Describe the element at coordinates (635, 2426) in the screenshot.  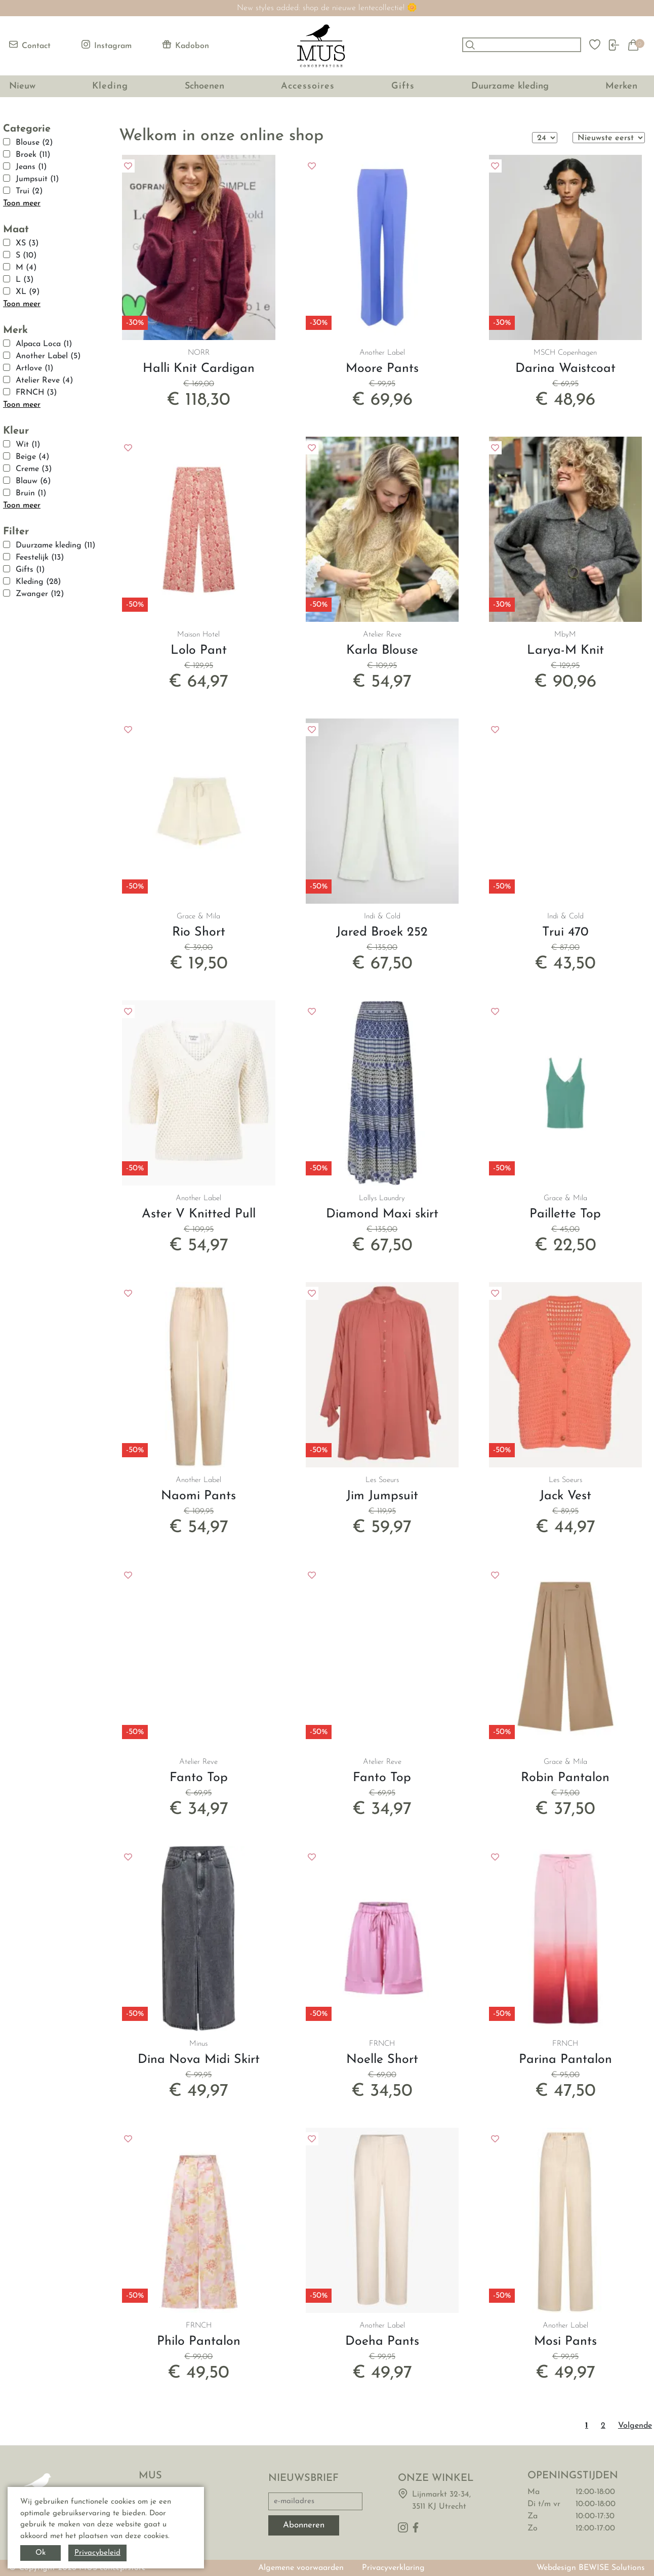
I see `Volgende` at that location.